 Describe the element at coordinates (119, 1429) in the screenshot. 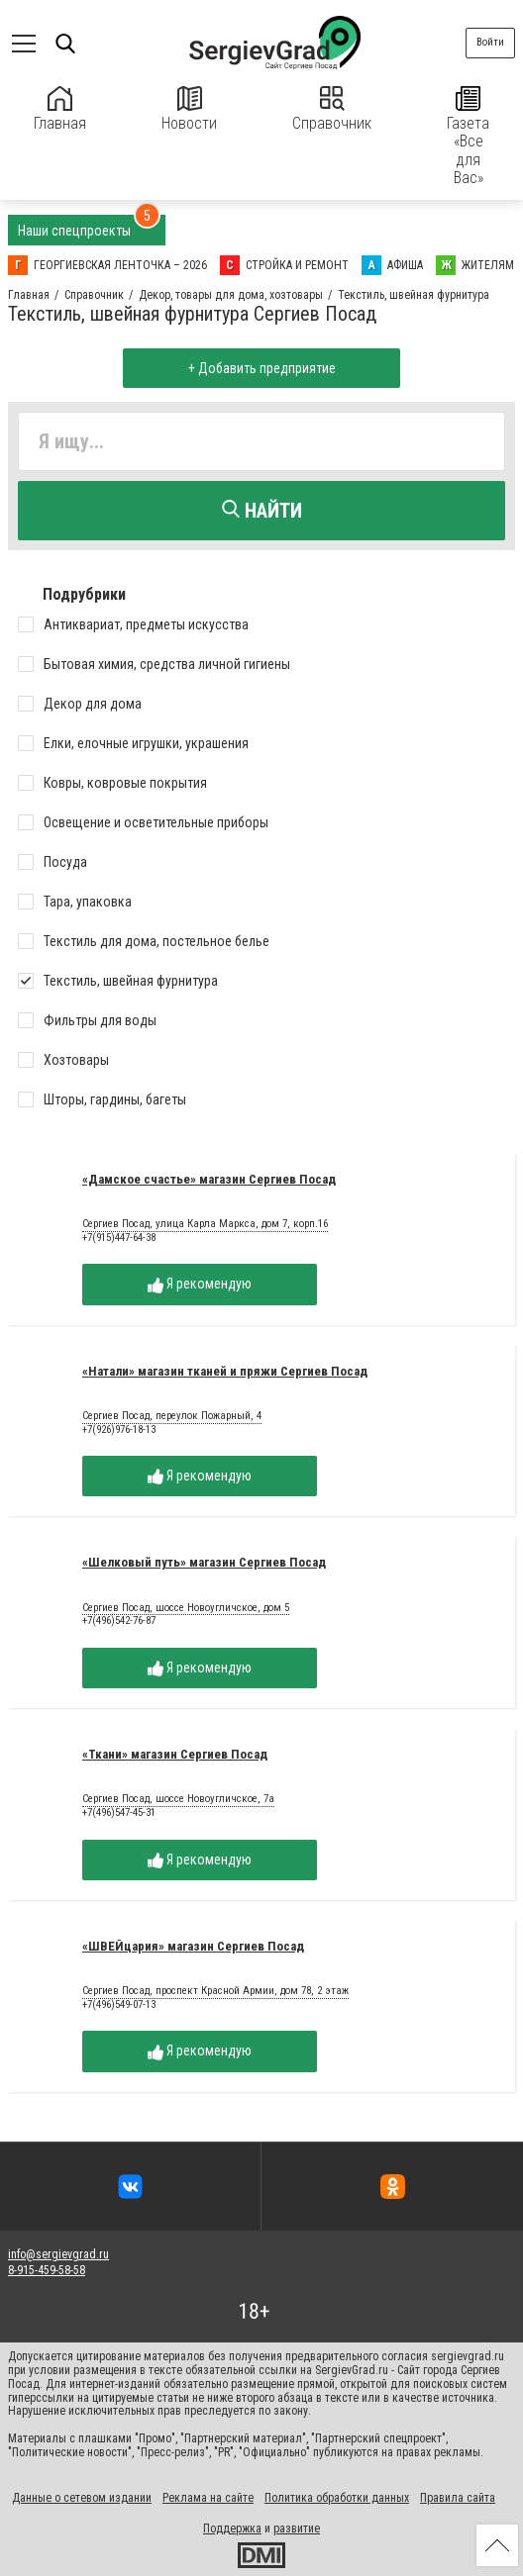

I see `+7(926)976-18-13` at that location.